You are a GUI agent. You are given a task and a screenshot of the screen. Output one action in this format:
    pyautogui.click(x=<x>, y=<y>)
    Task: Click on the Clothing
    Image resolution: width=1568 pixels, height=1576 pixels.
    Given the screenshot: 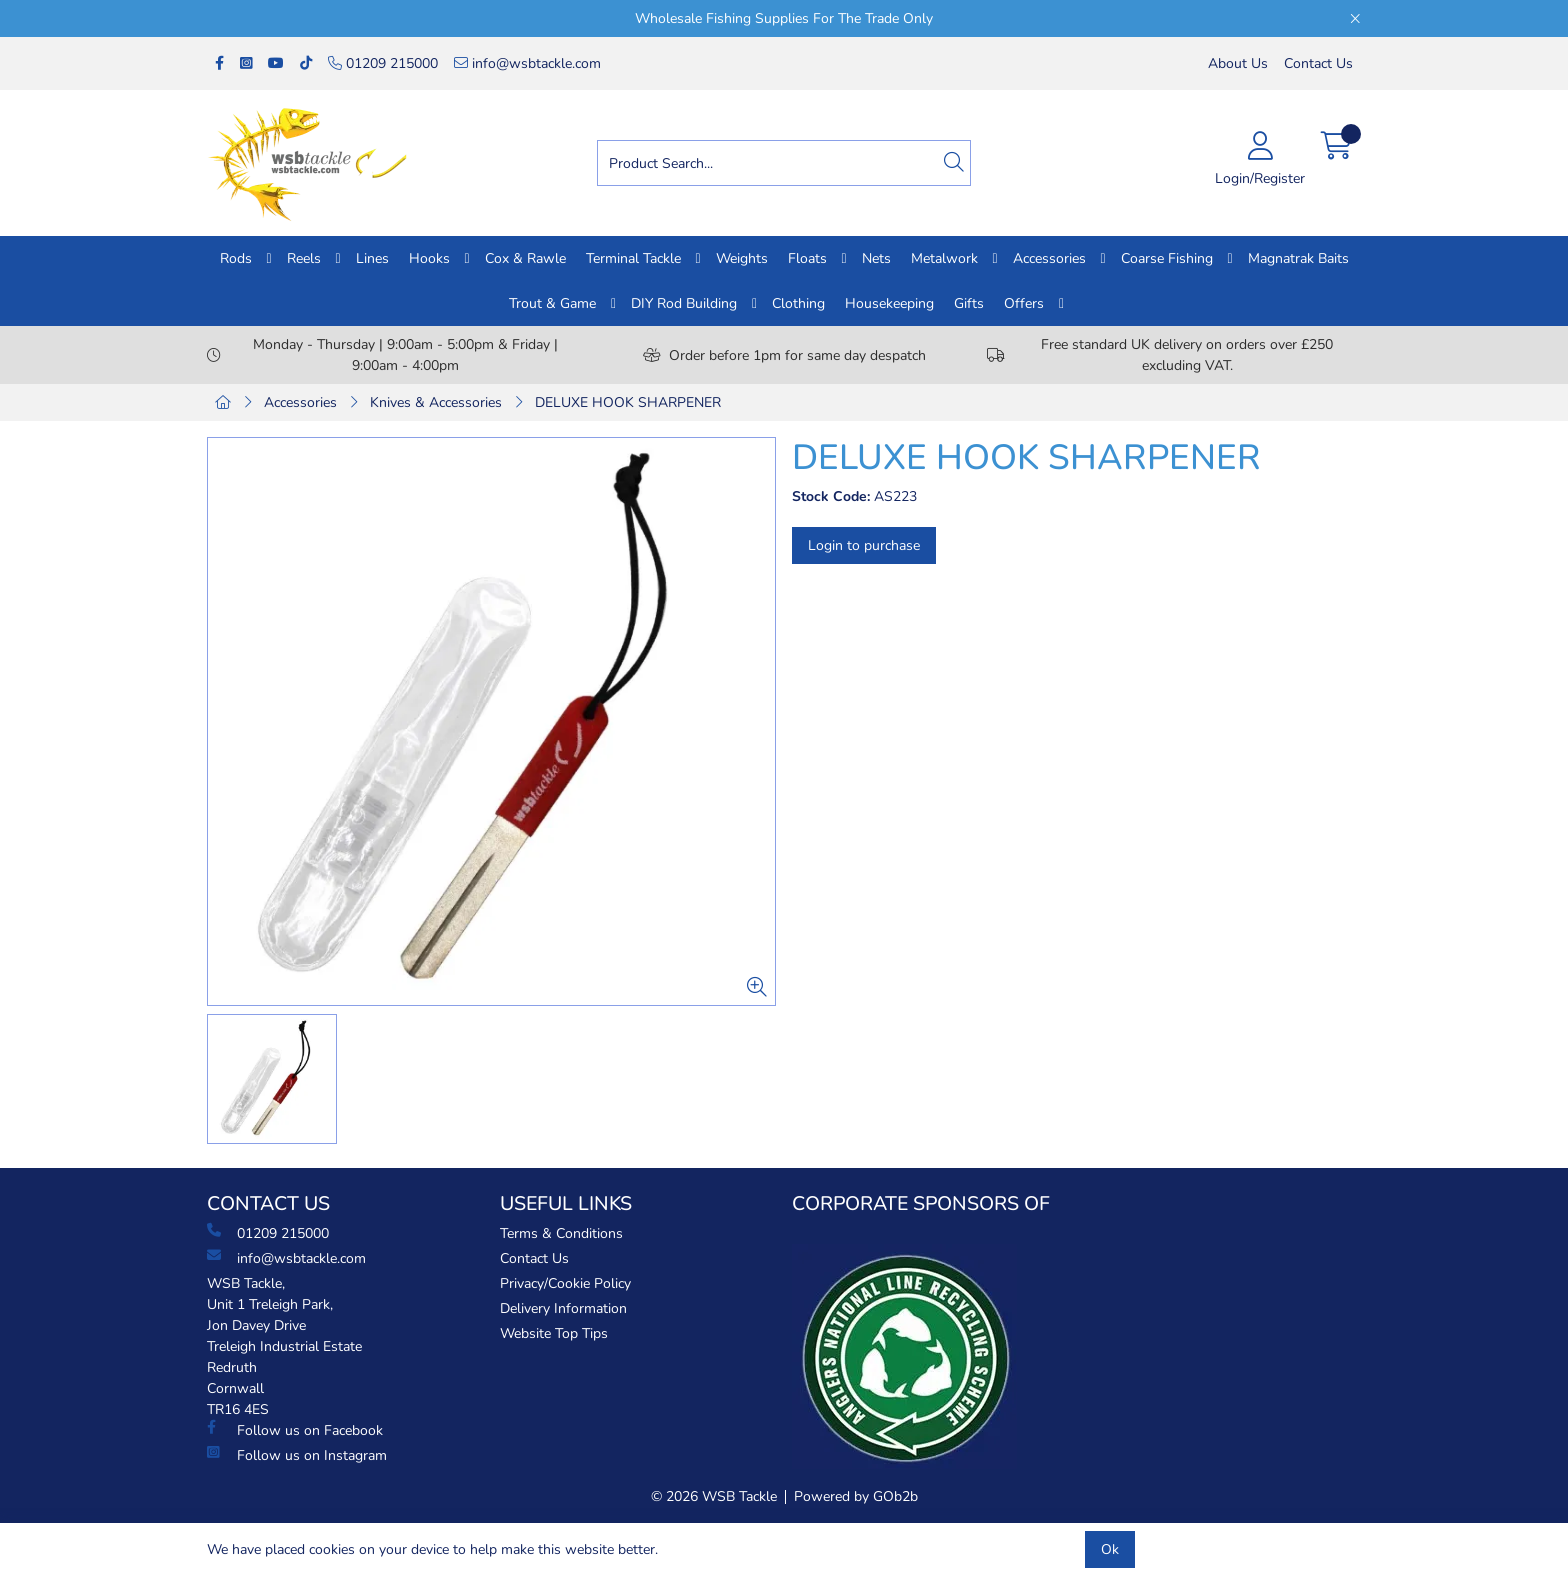 What is the action you would take?
    pyautogui.click(x=798, y=303)
    